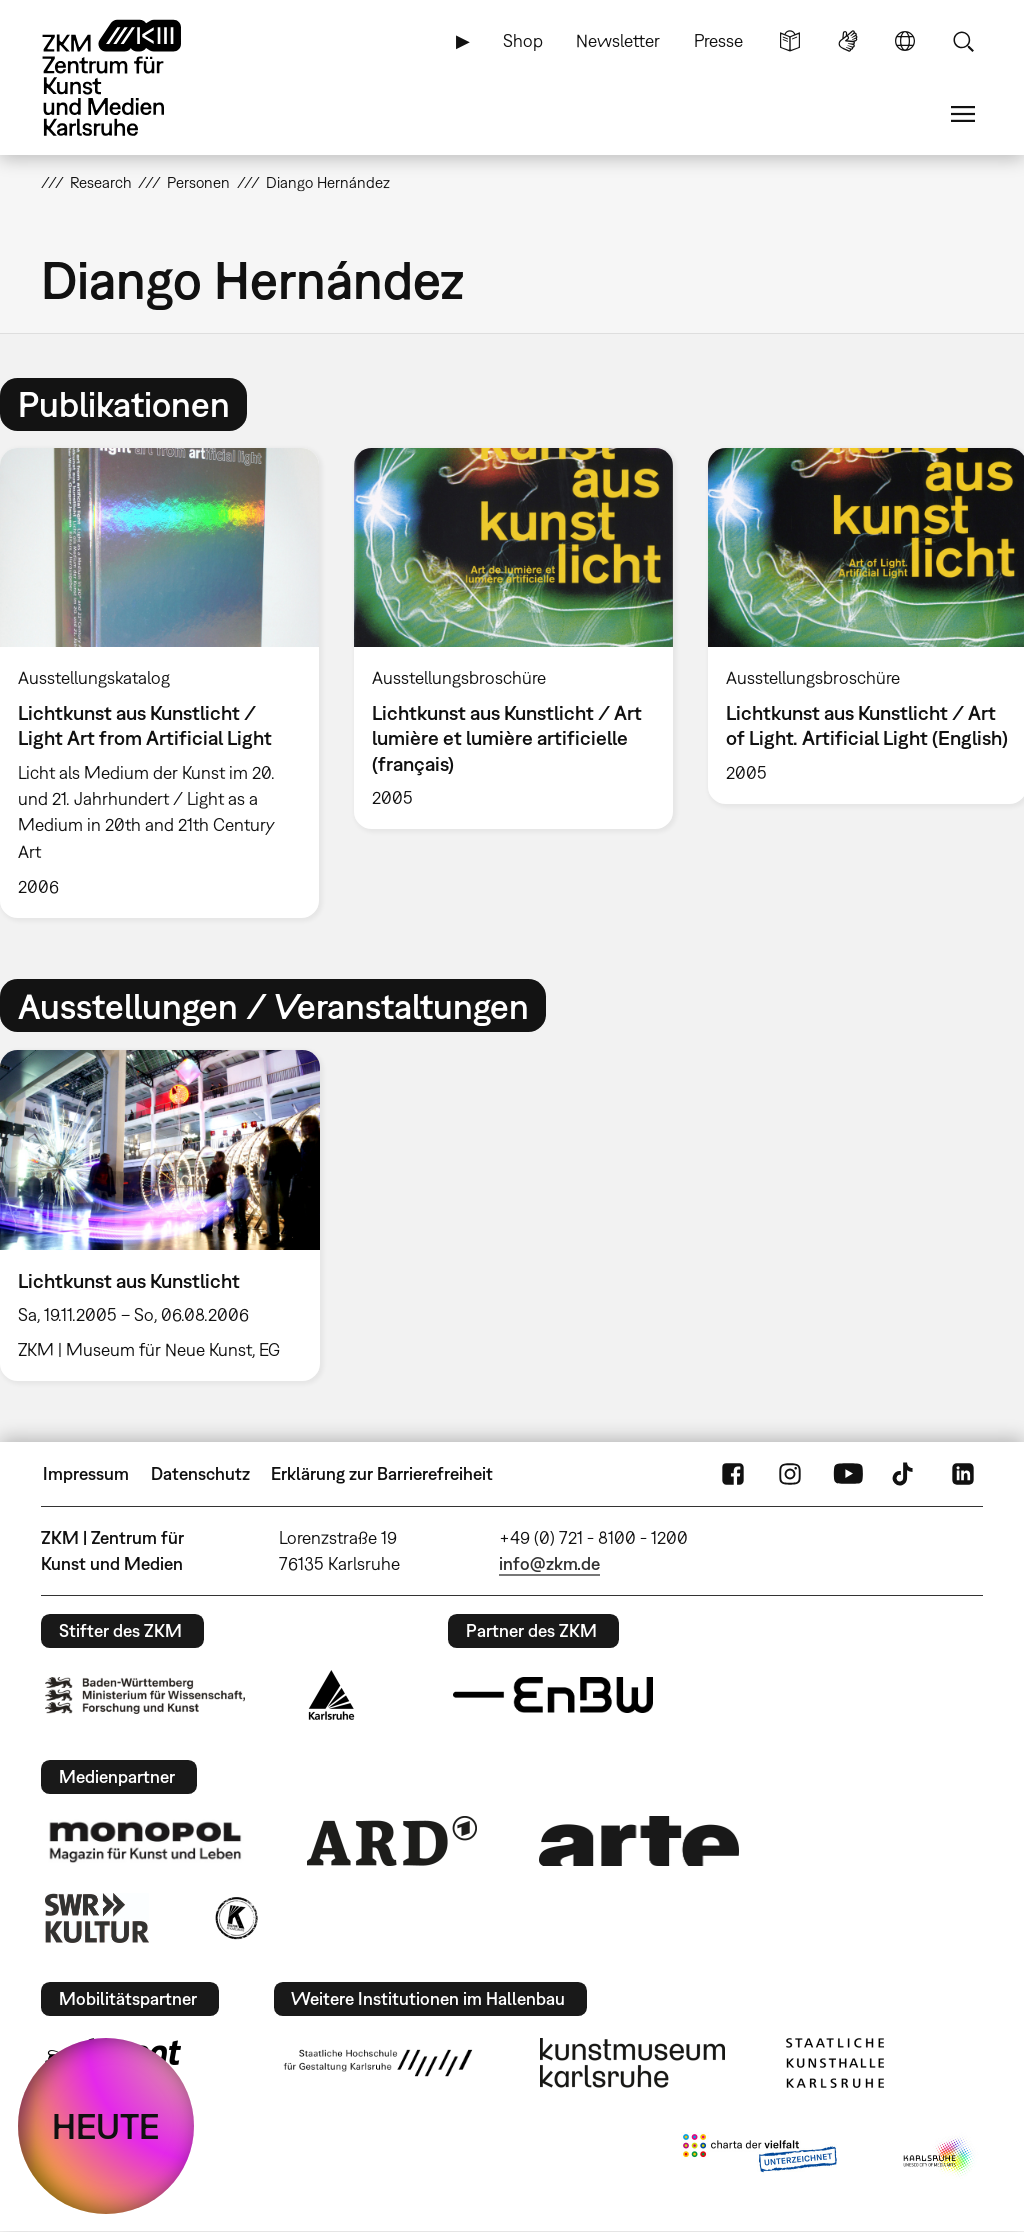 The width and height of the screenshot is (1024, 2232). Describe the element at coordinates (86, 1473) in the screenshot. I see `Impressum` at that location.